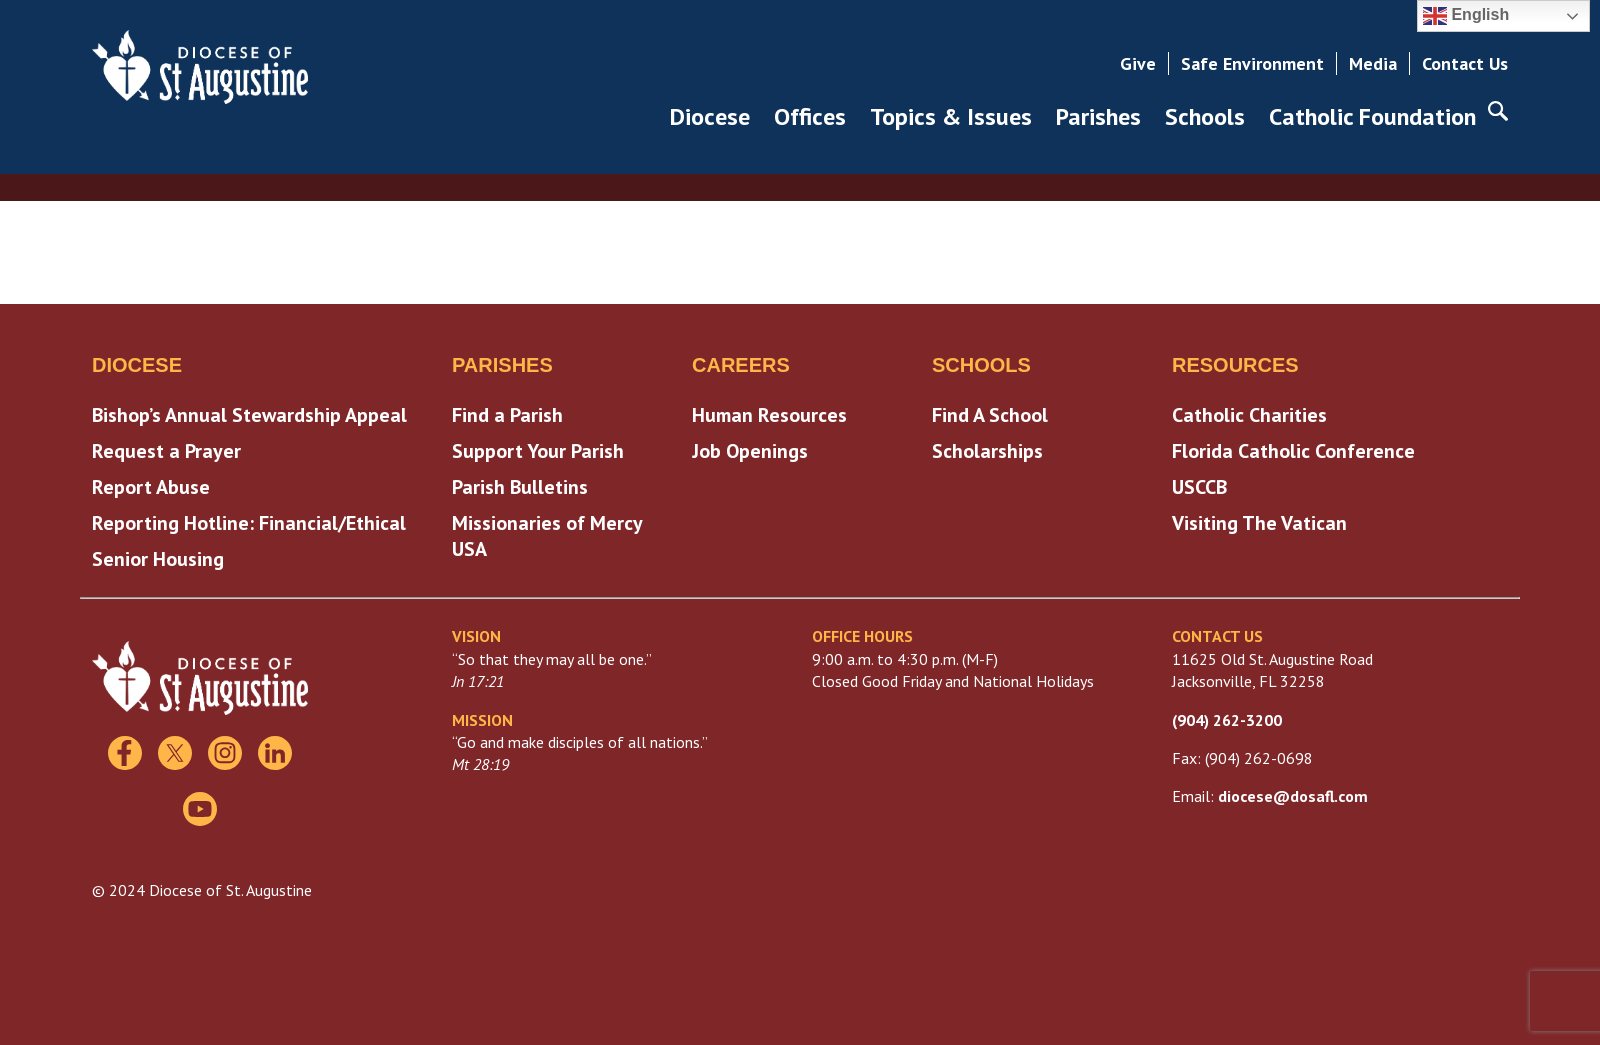 Image resolution: width=1600 pixels, height=1045 pixels. Describe the element at coordinates (810, 116) in the screenshot. I see `Offices` at that location.